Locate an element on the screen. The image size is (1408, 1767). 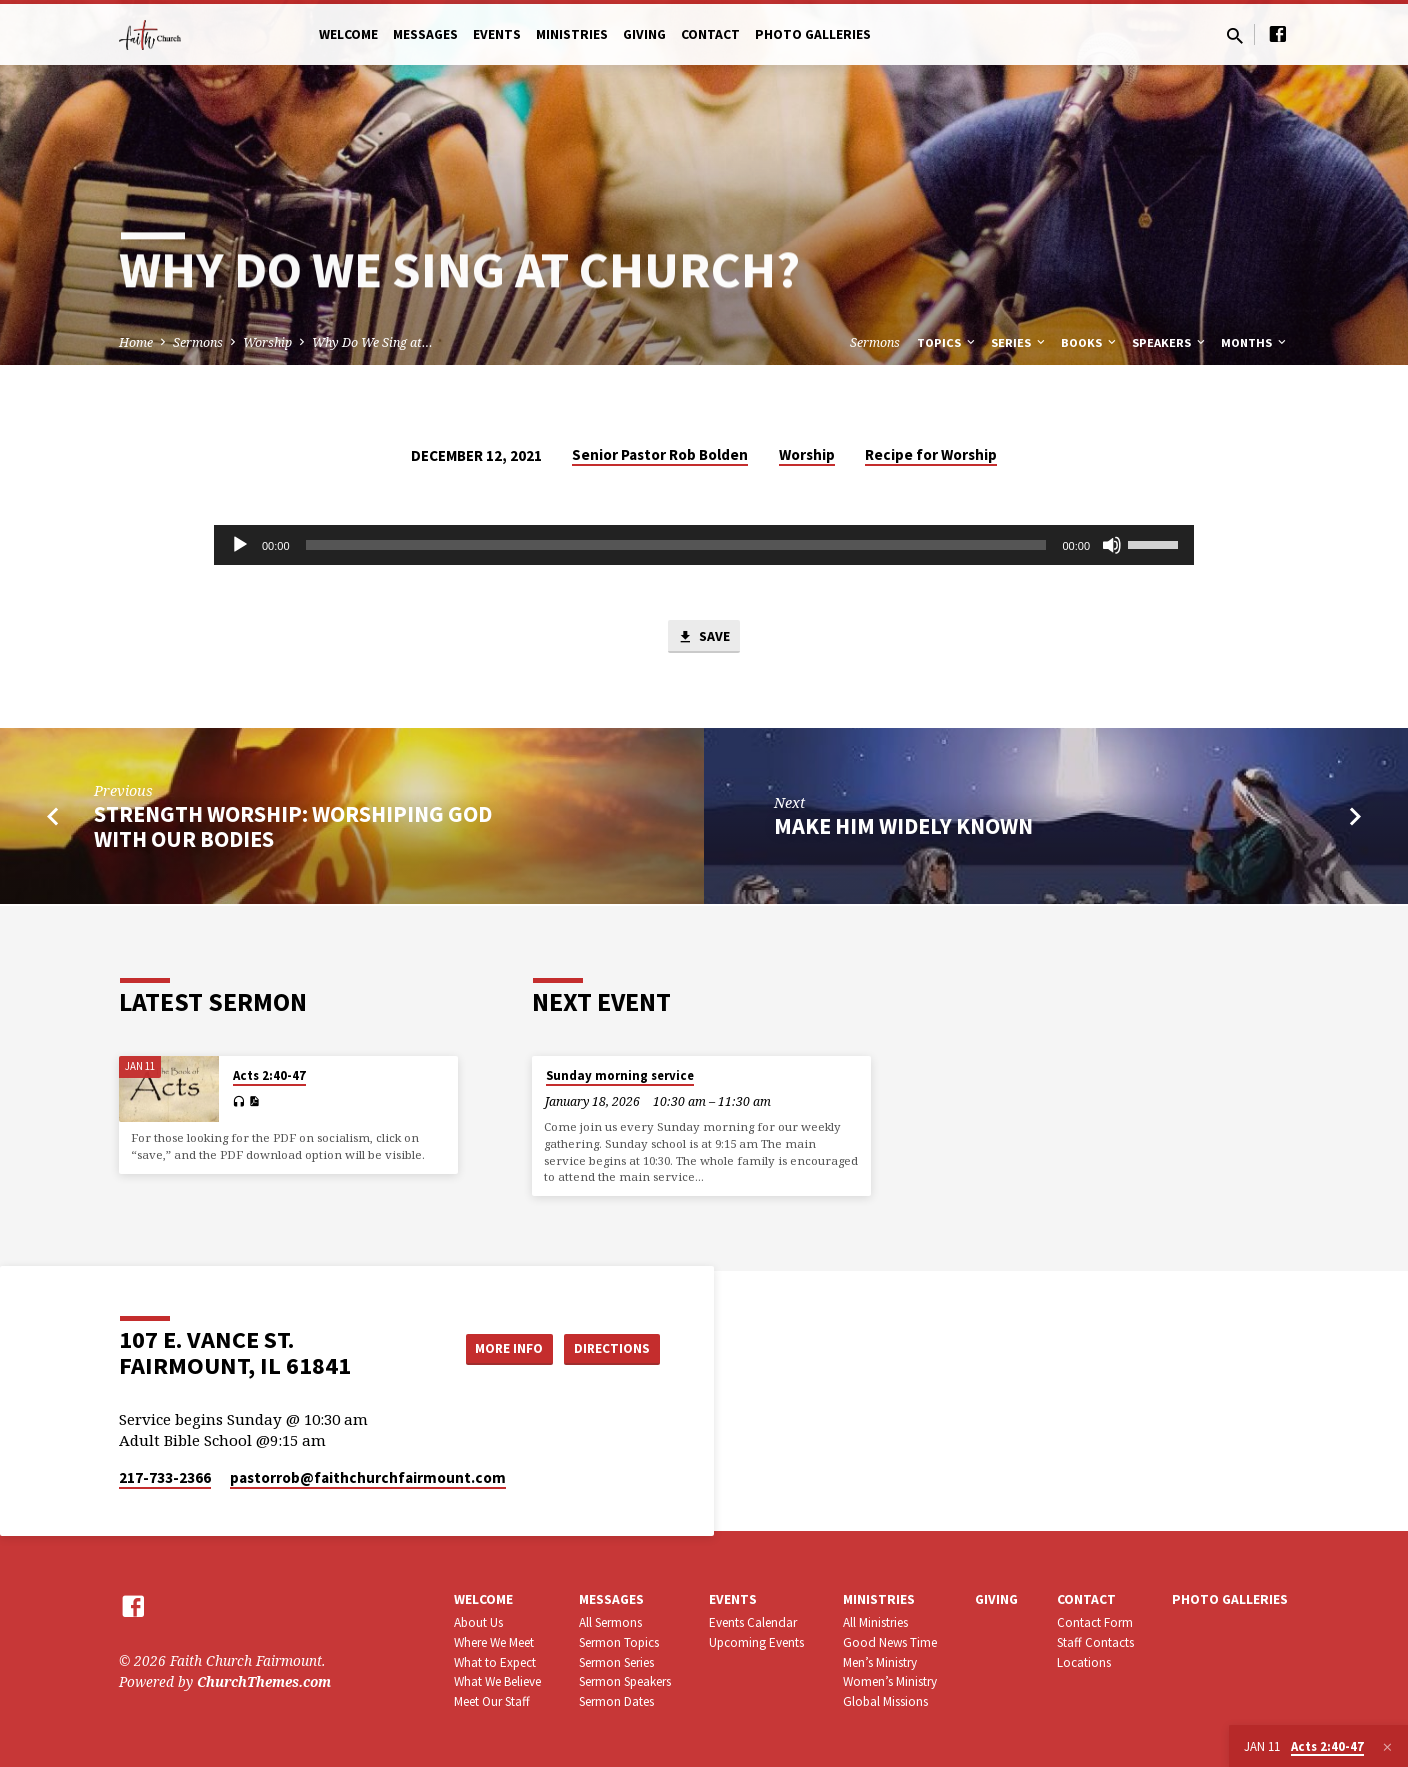
Events is located at coordinates (497, 34).